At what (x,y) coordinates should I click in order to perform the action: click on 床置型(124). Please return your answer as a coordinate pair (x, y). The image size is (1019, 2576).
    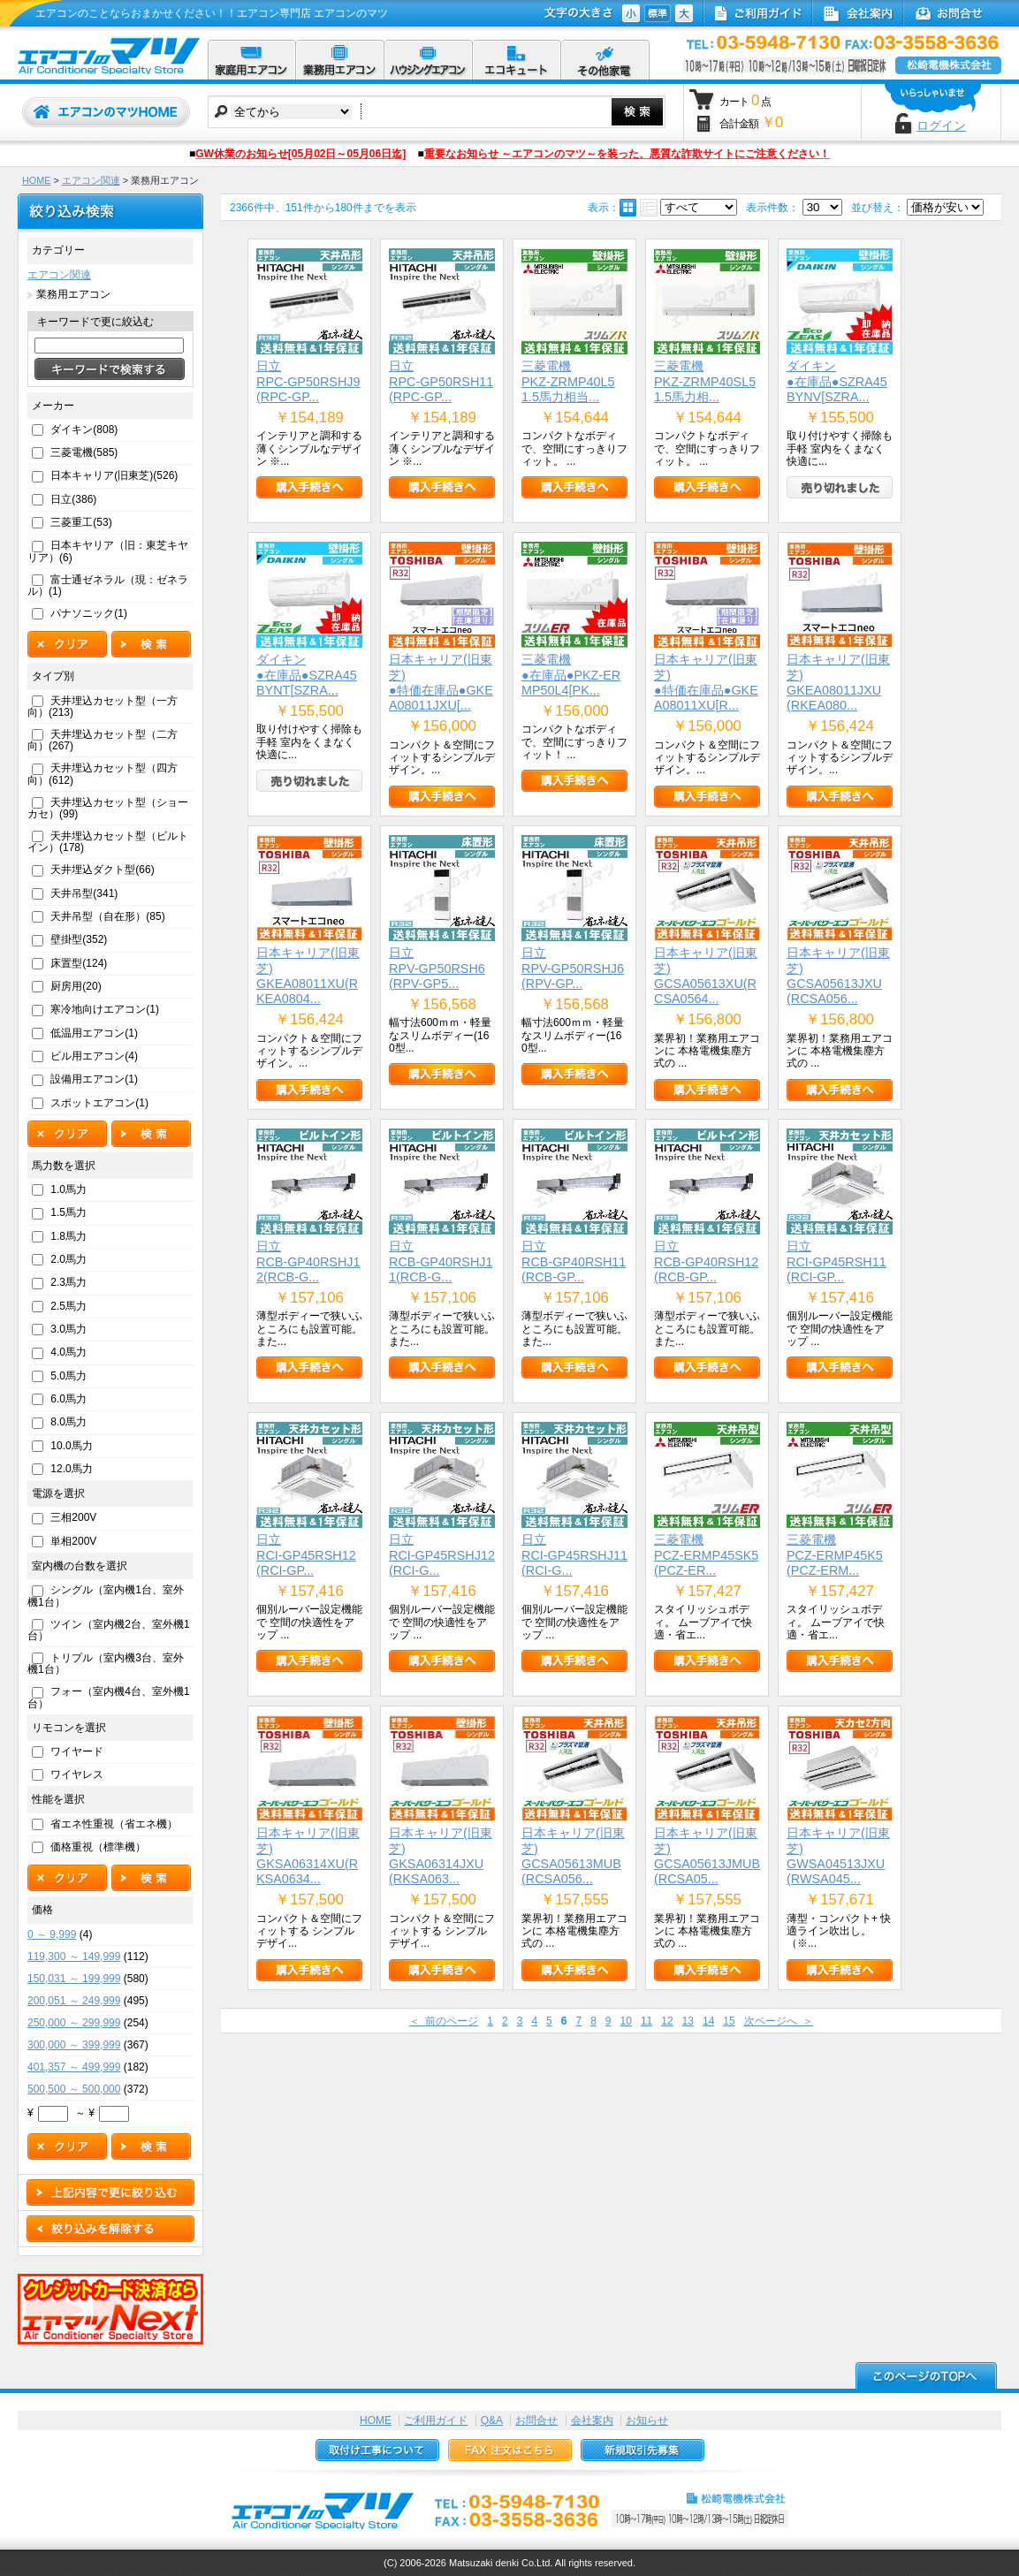
    Looking at the image, I should click on (78, 963).